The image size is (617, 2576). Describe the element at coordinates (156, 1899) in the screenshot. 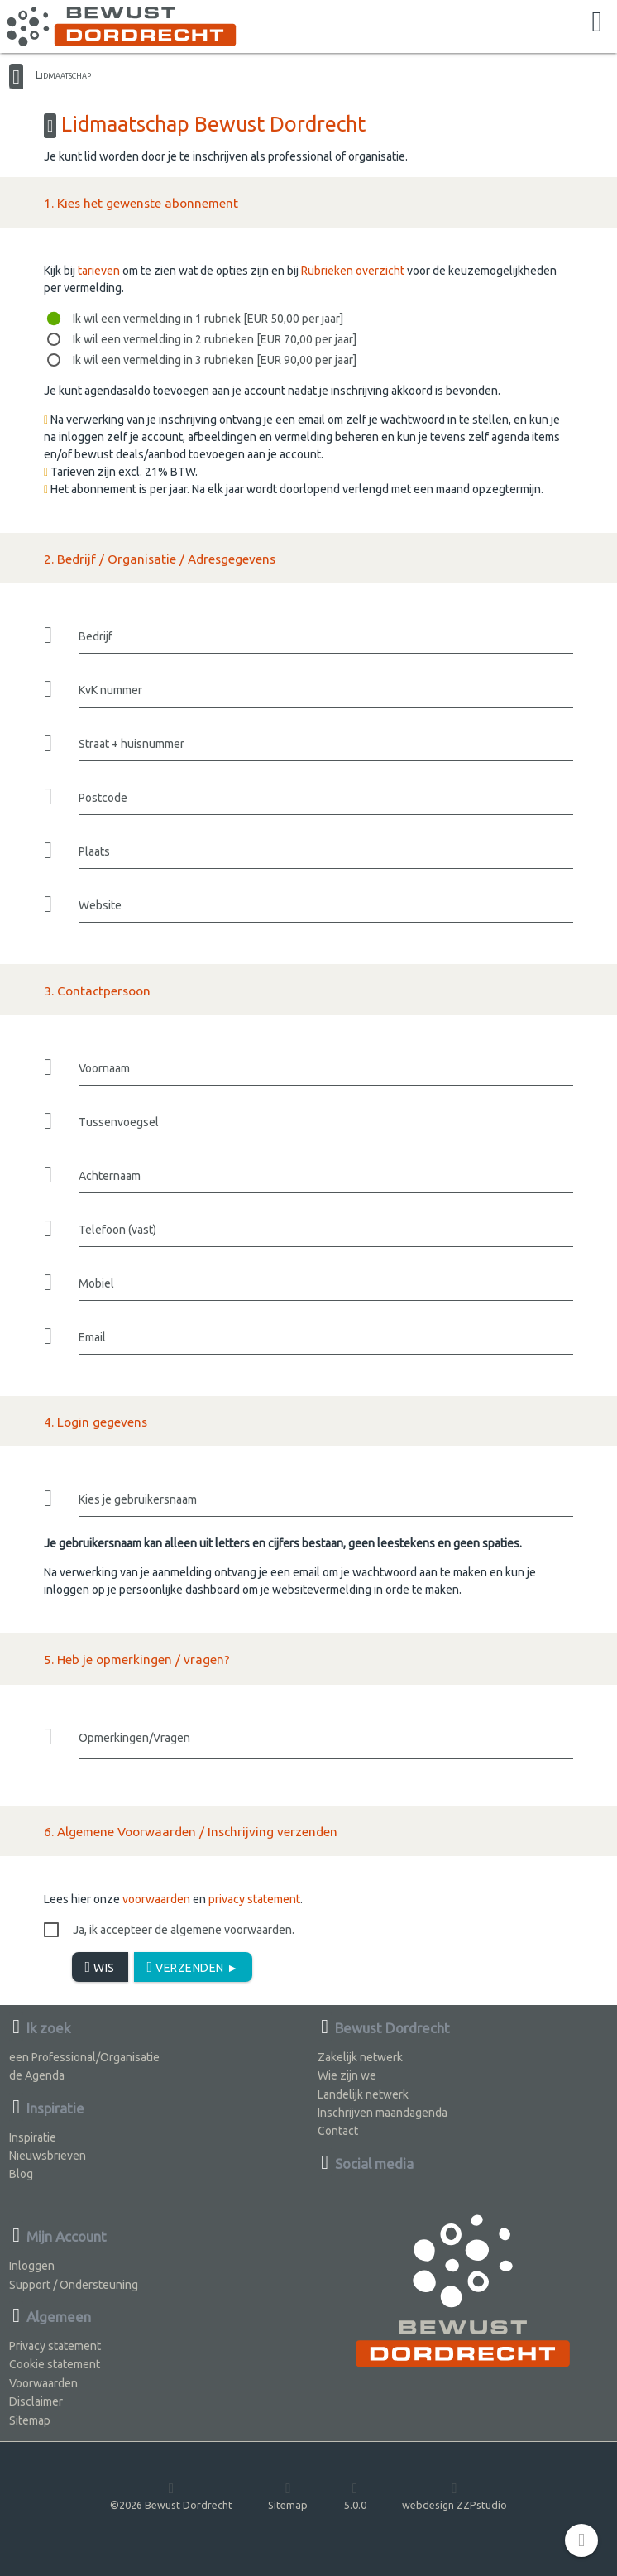

I see `voorwaarden` at that location.